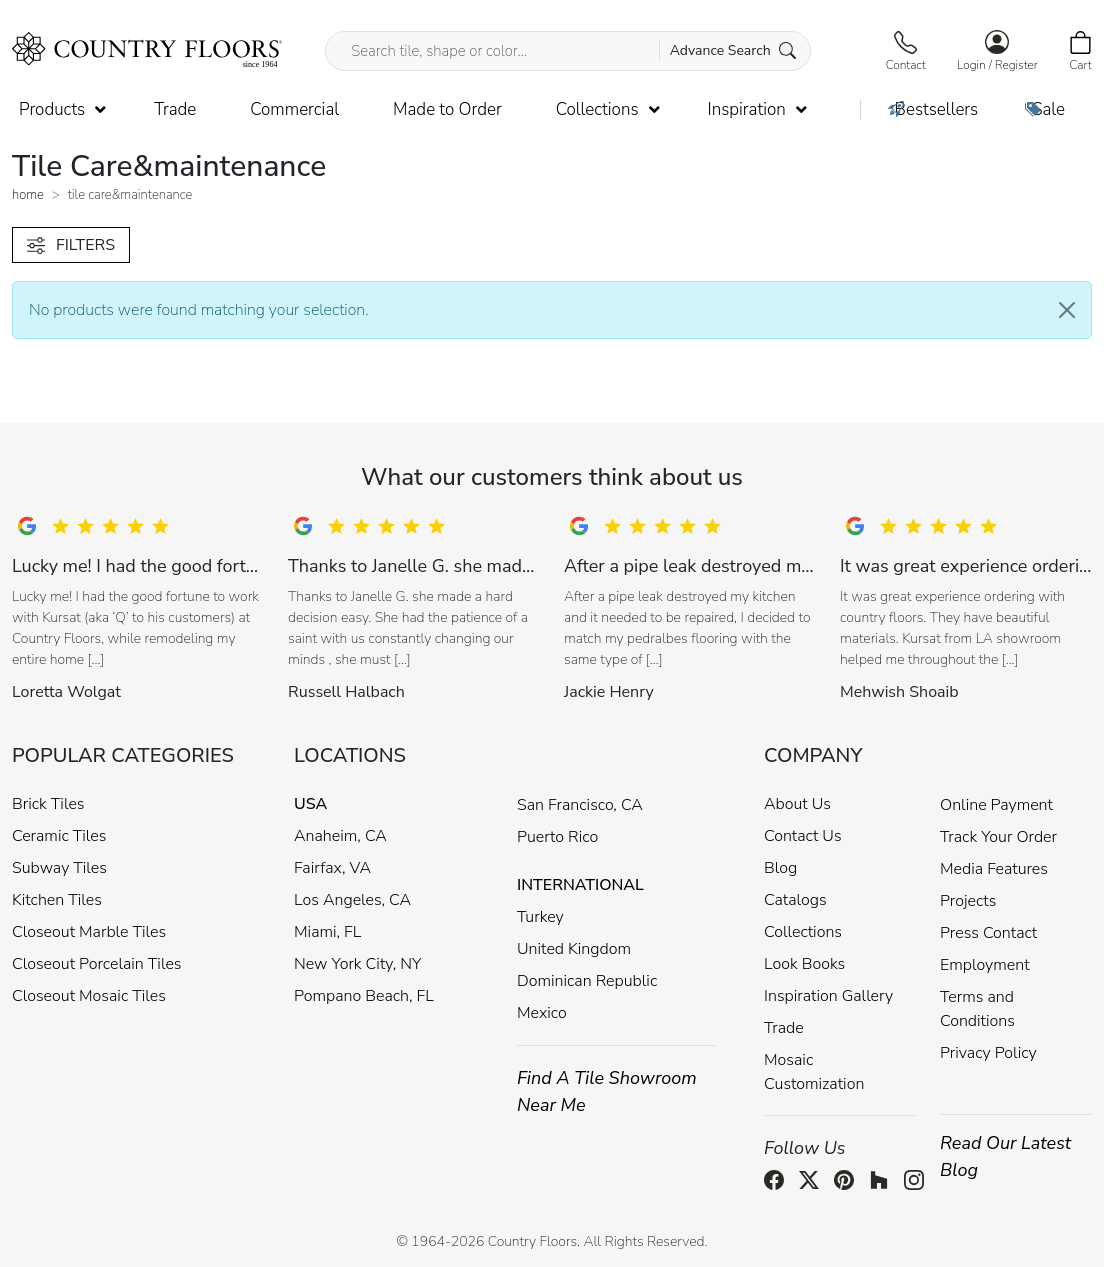  What do you see at coordinates (733, 50) in the screenshot?
I see `Advance Search` at bounding box center [733, 50].